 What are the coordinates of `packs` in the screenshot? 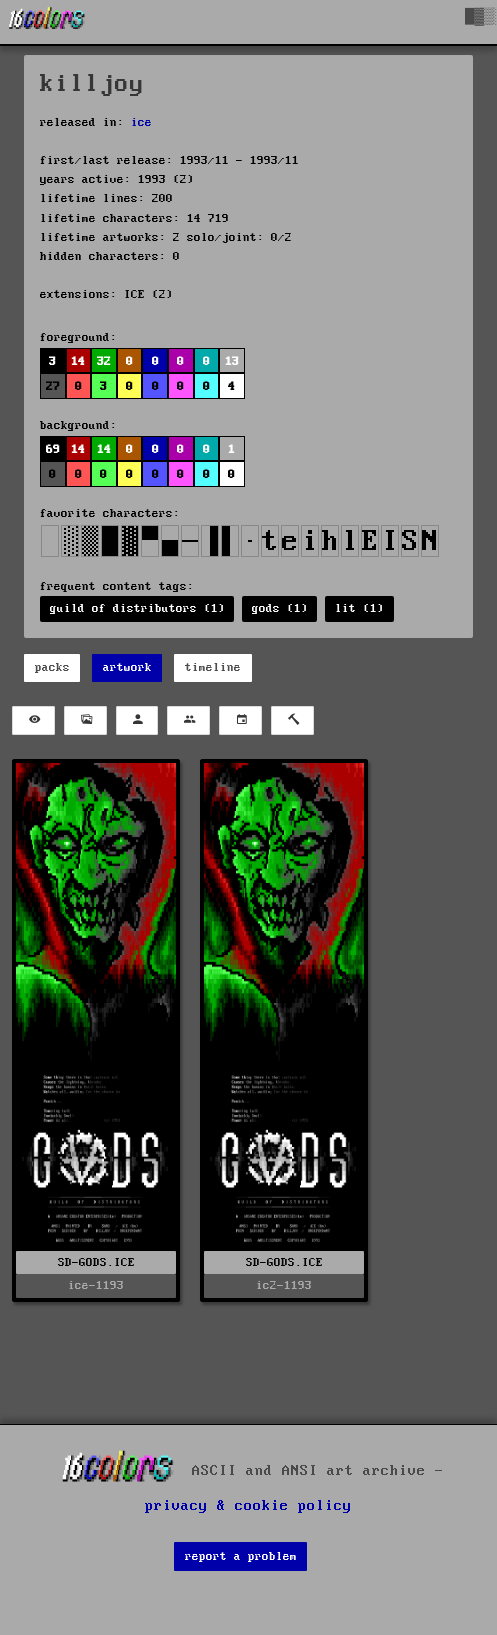 It's located at (52, 667).